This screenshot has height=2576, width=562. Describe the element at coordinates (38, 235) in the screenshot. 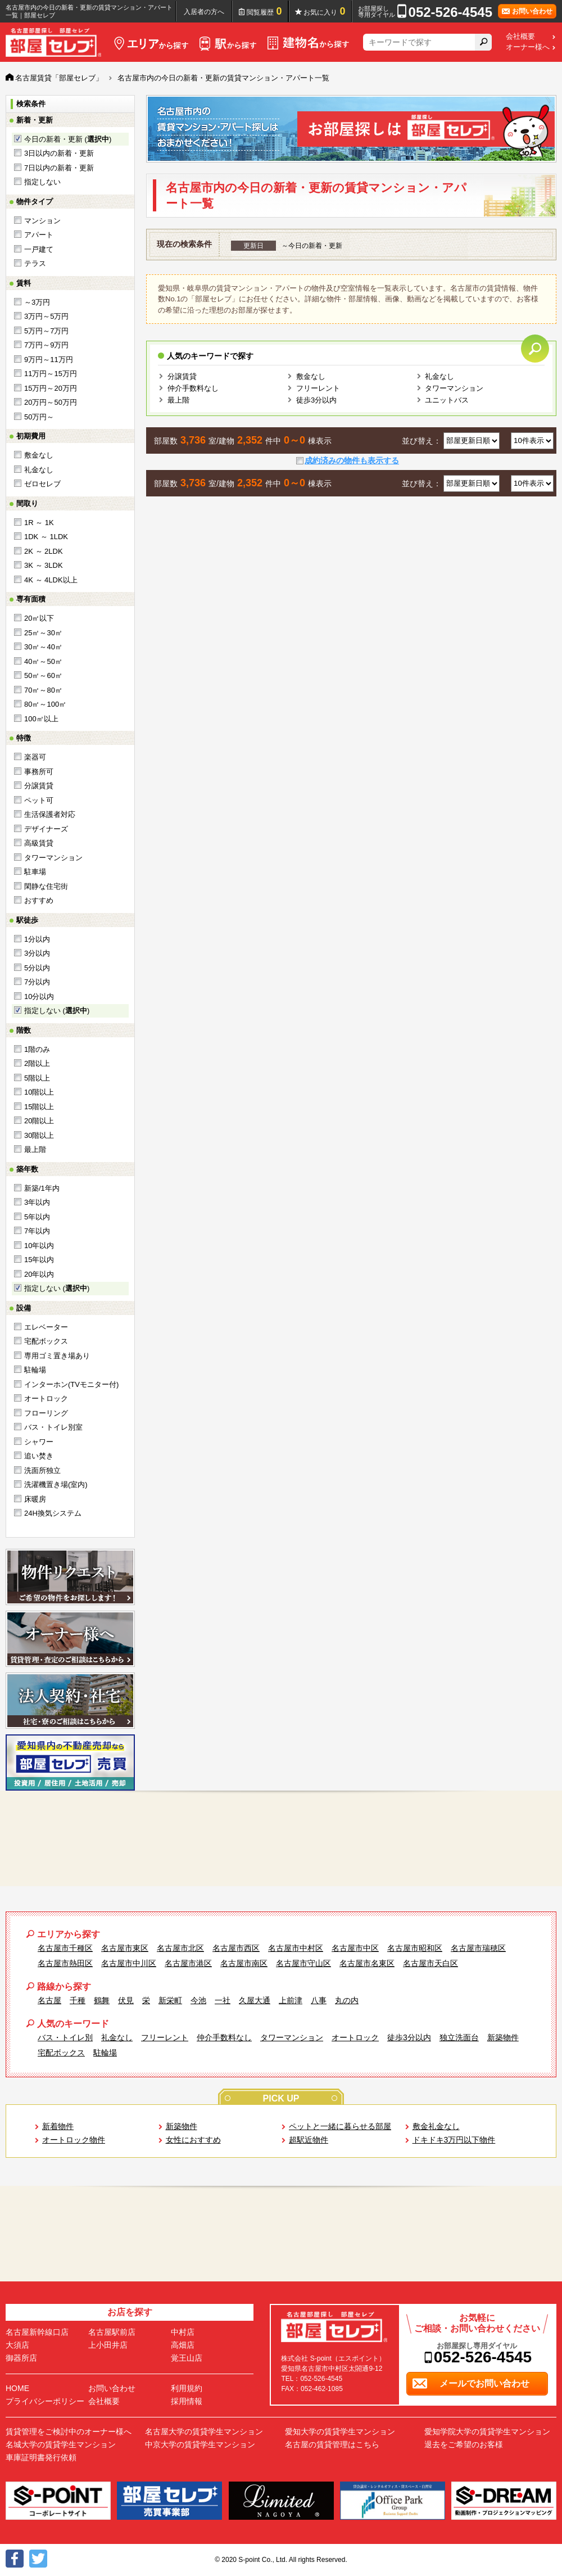

I see `アパート` at that location.